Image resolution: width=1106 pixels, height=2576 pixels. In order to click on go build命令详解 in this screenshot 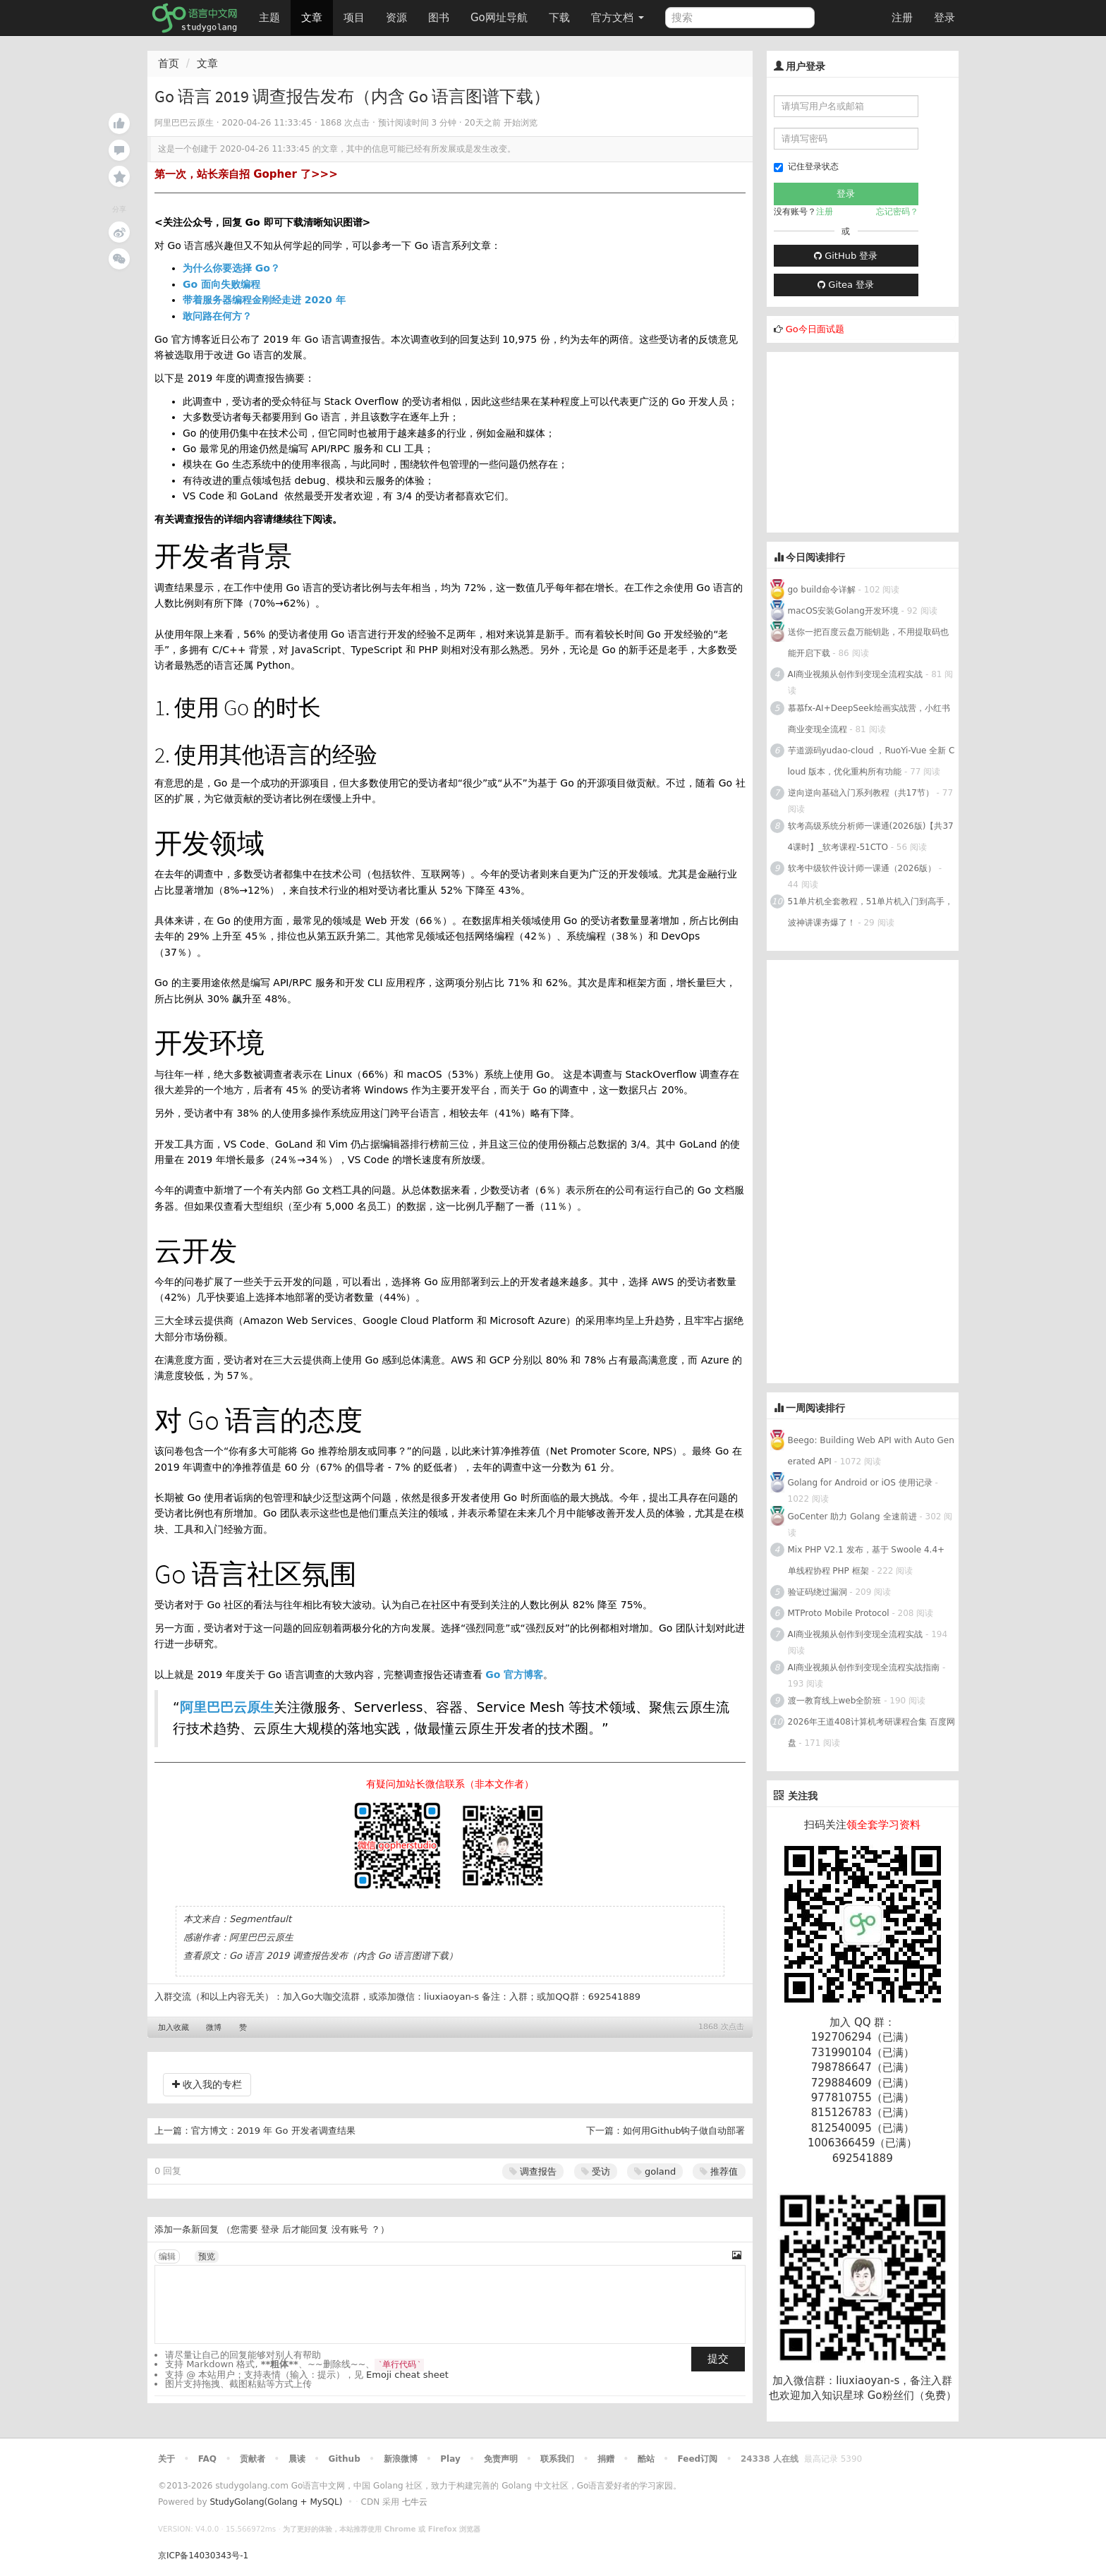, I will do `click(822, 590)`.